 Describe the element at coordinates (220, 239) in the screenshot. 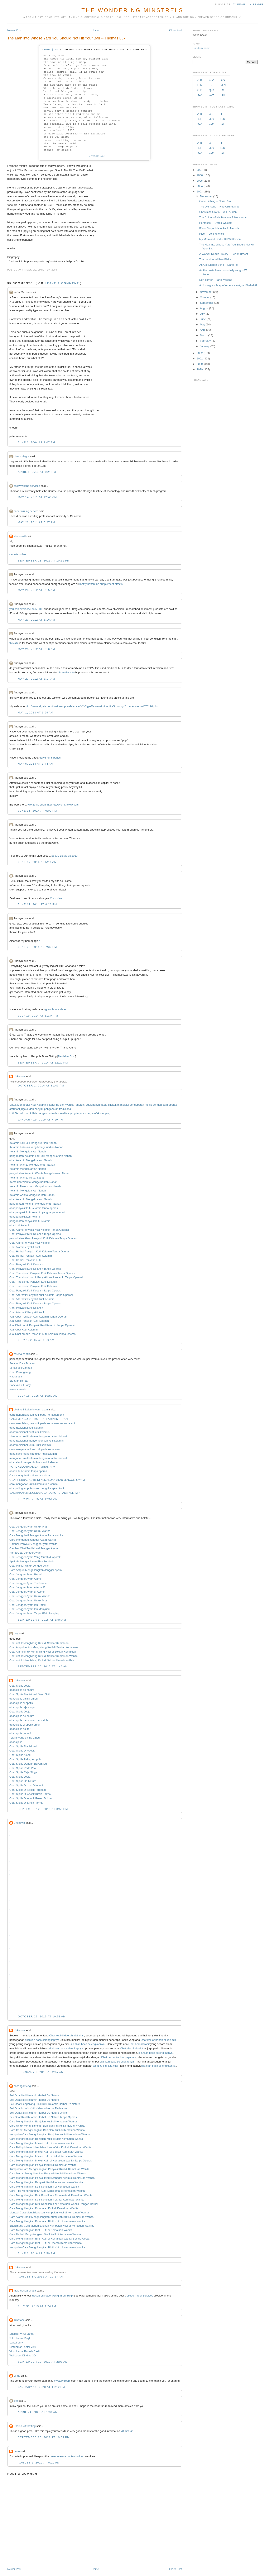

I see `My Mom and Dad -- Bill Watterson` at that location.